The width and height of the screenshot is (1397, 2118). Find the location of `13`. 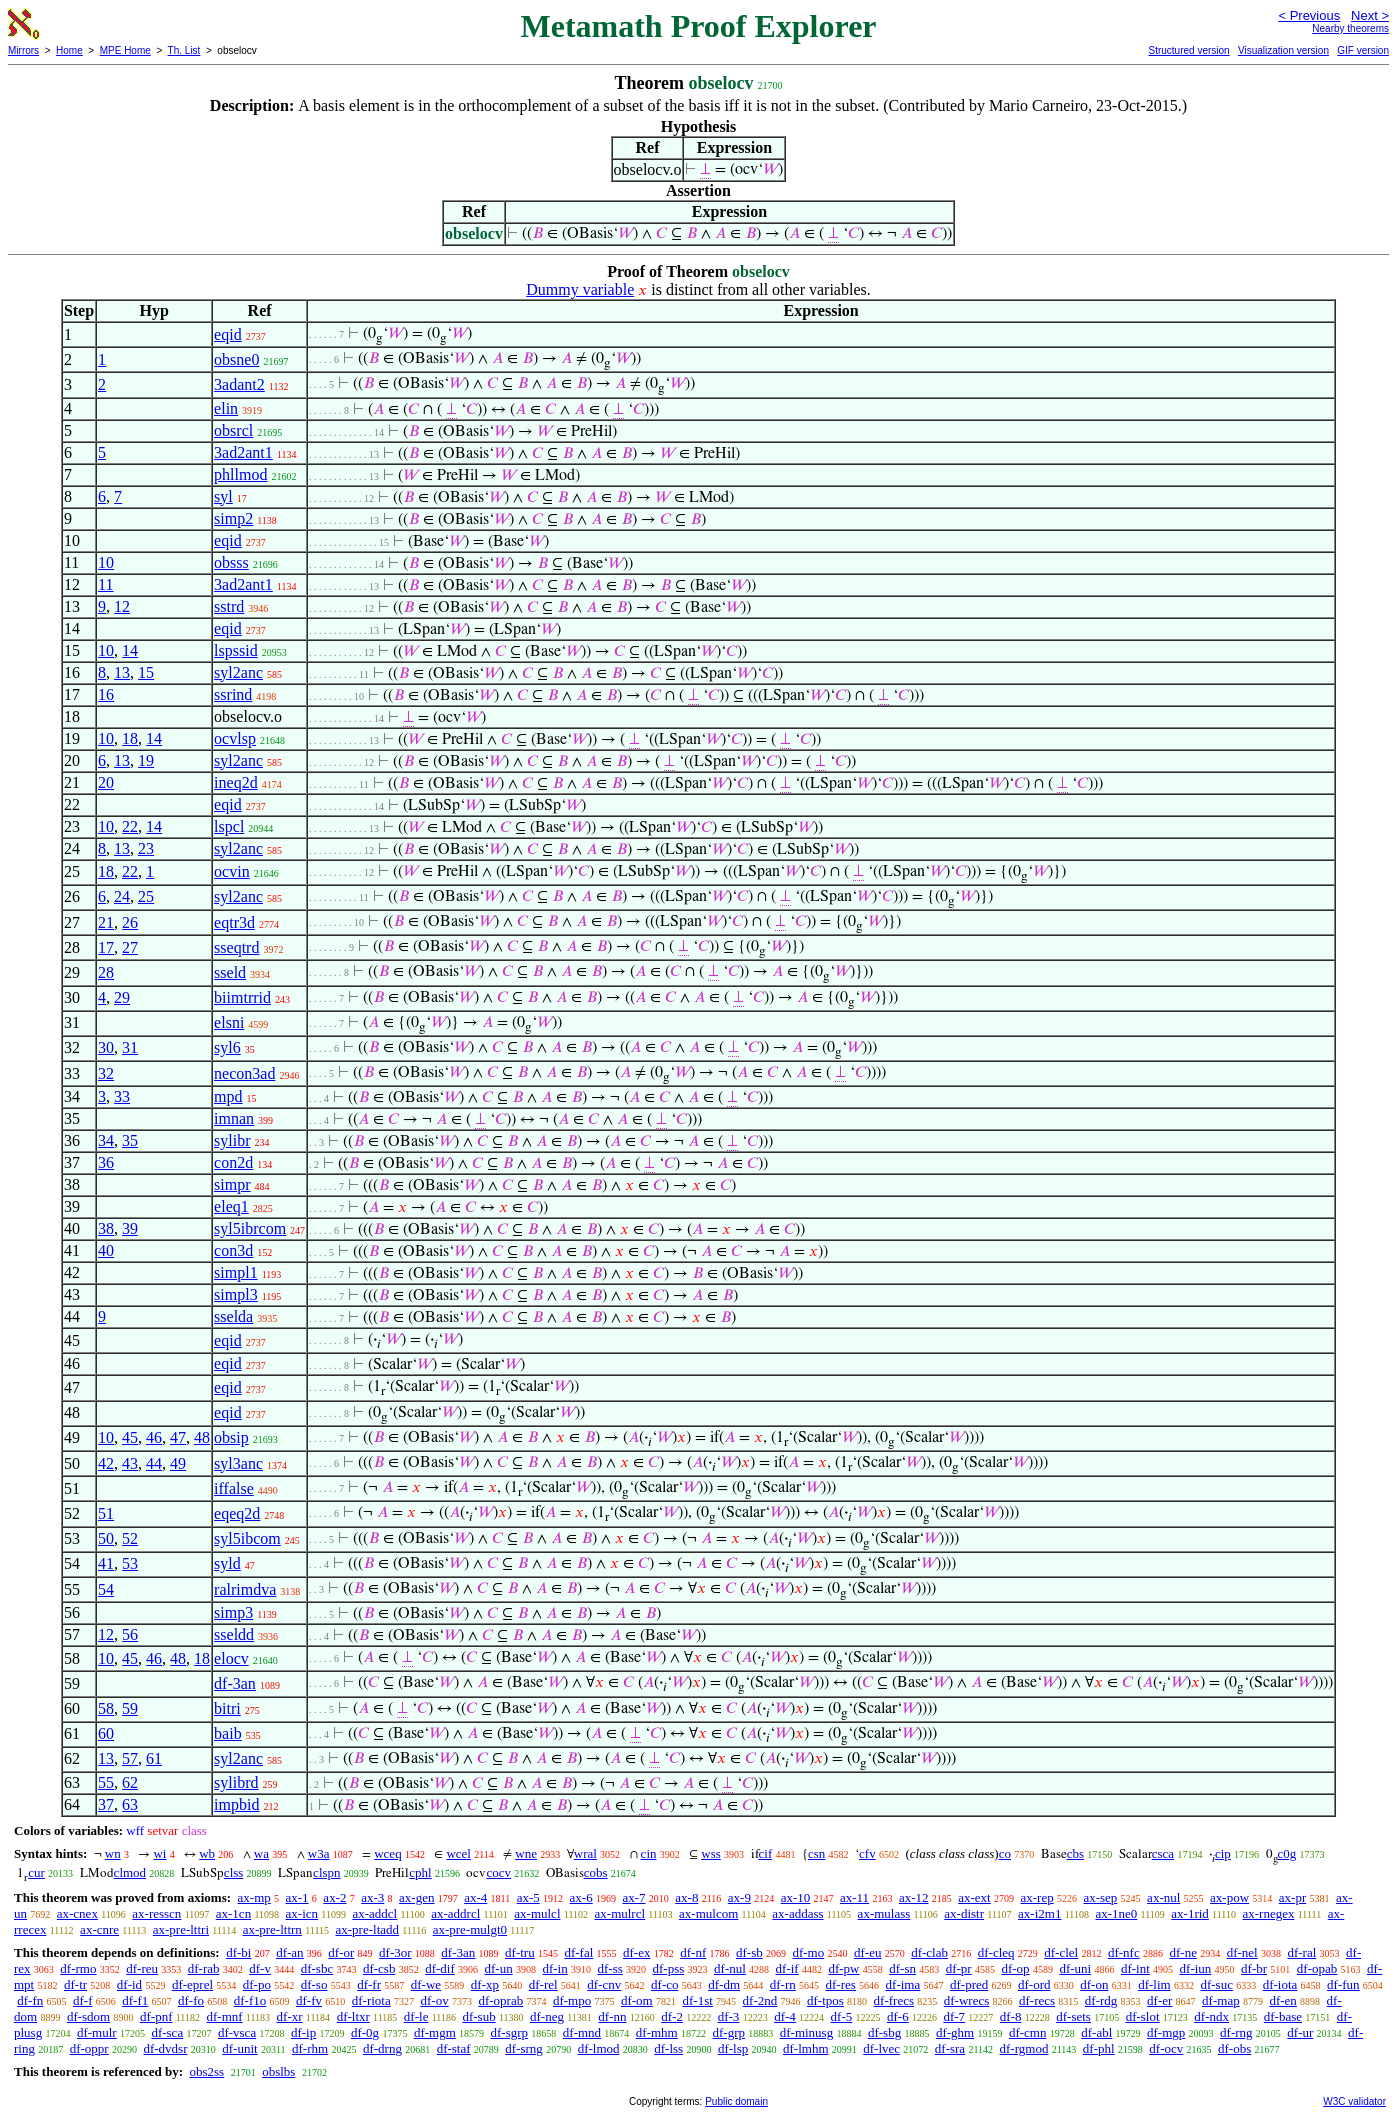

13 is located at coordinates (122, 672).